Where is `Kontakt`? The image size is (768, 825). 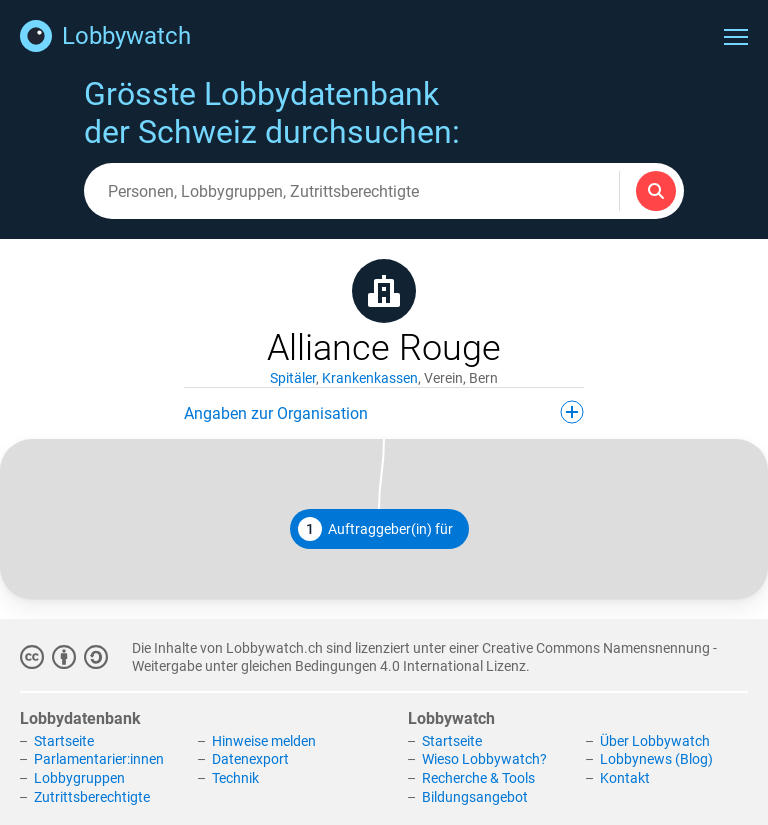
Kontakt is located at coordinates (625, 778).